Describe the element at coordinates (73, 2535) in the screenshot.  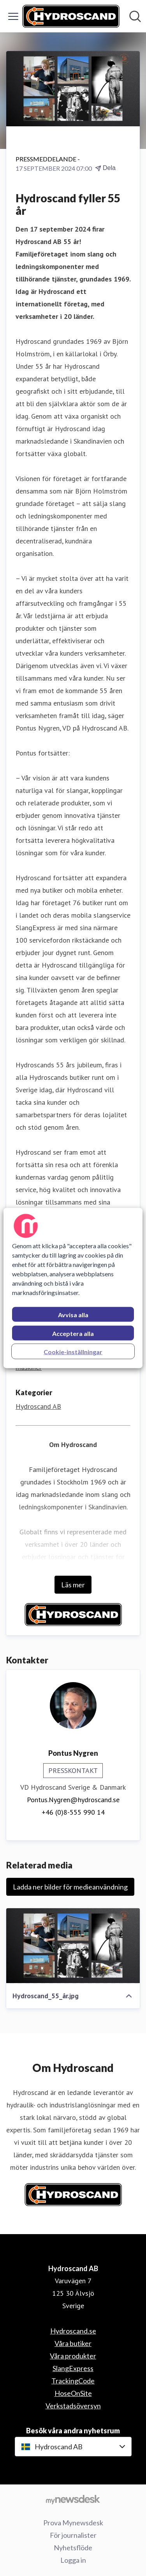
I see `För journalister [För journalister (öppnas i nytt fönster)]` at that location.